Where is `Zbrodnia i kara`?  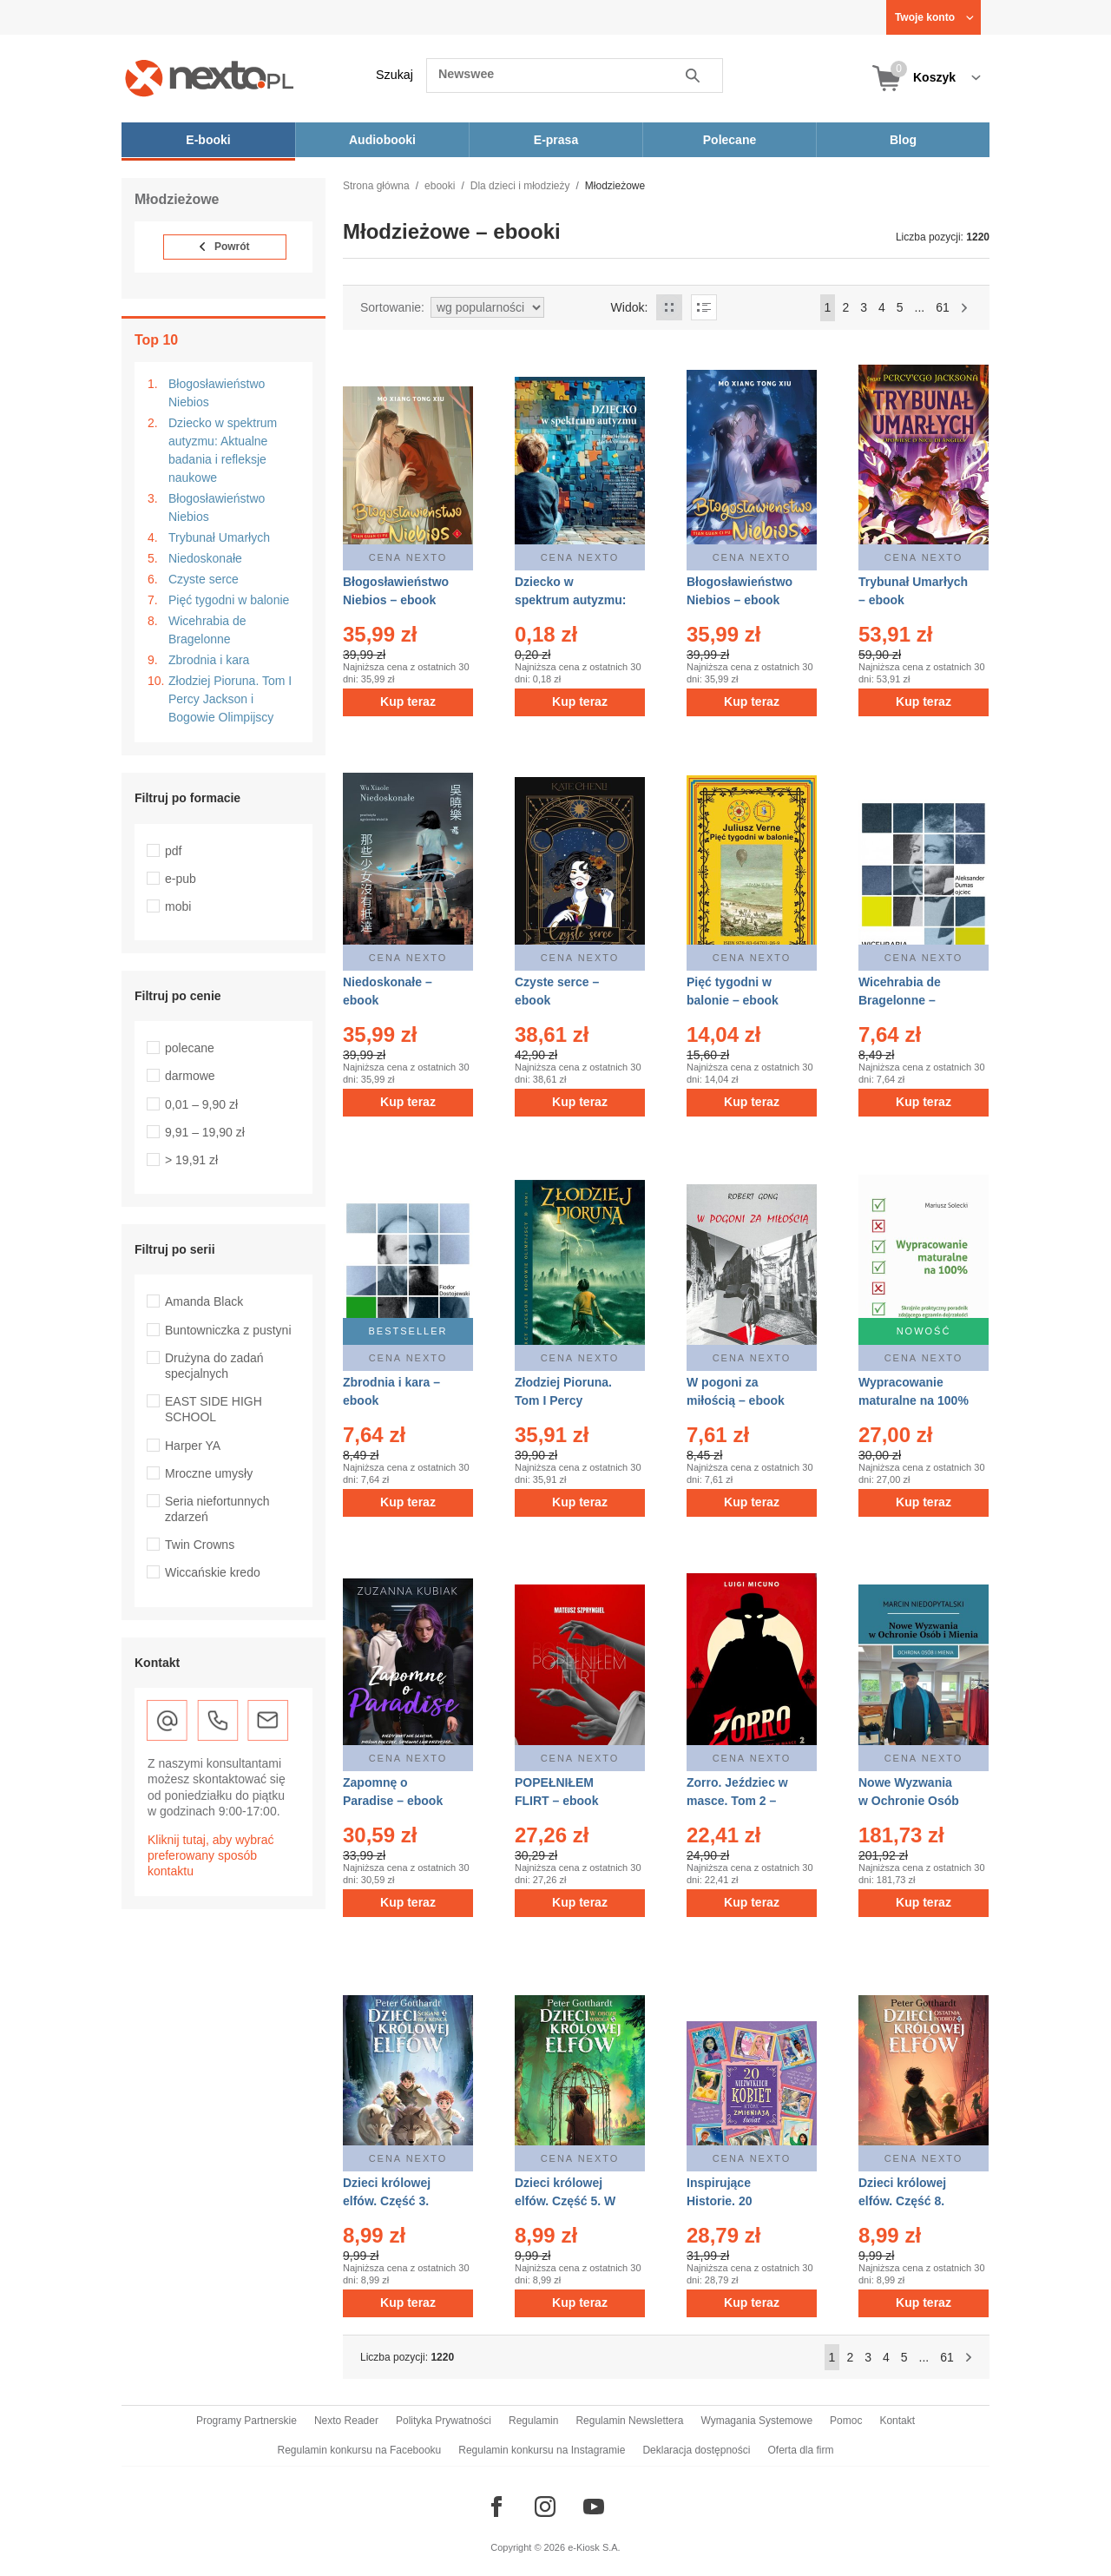 Zbrodnia i kara is located at coordinates (208, 660).